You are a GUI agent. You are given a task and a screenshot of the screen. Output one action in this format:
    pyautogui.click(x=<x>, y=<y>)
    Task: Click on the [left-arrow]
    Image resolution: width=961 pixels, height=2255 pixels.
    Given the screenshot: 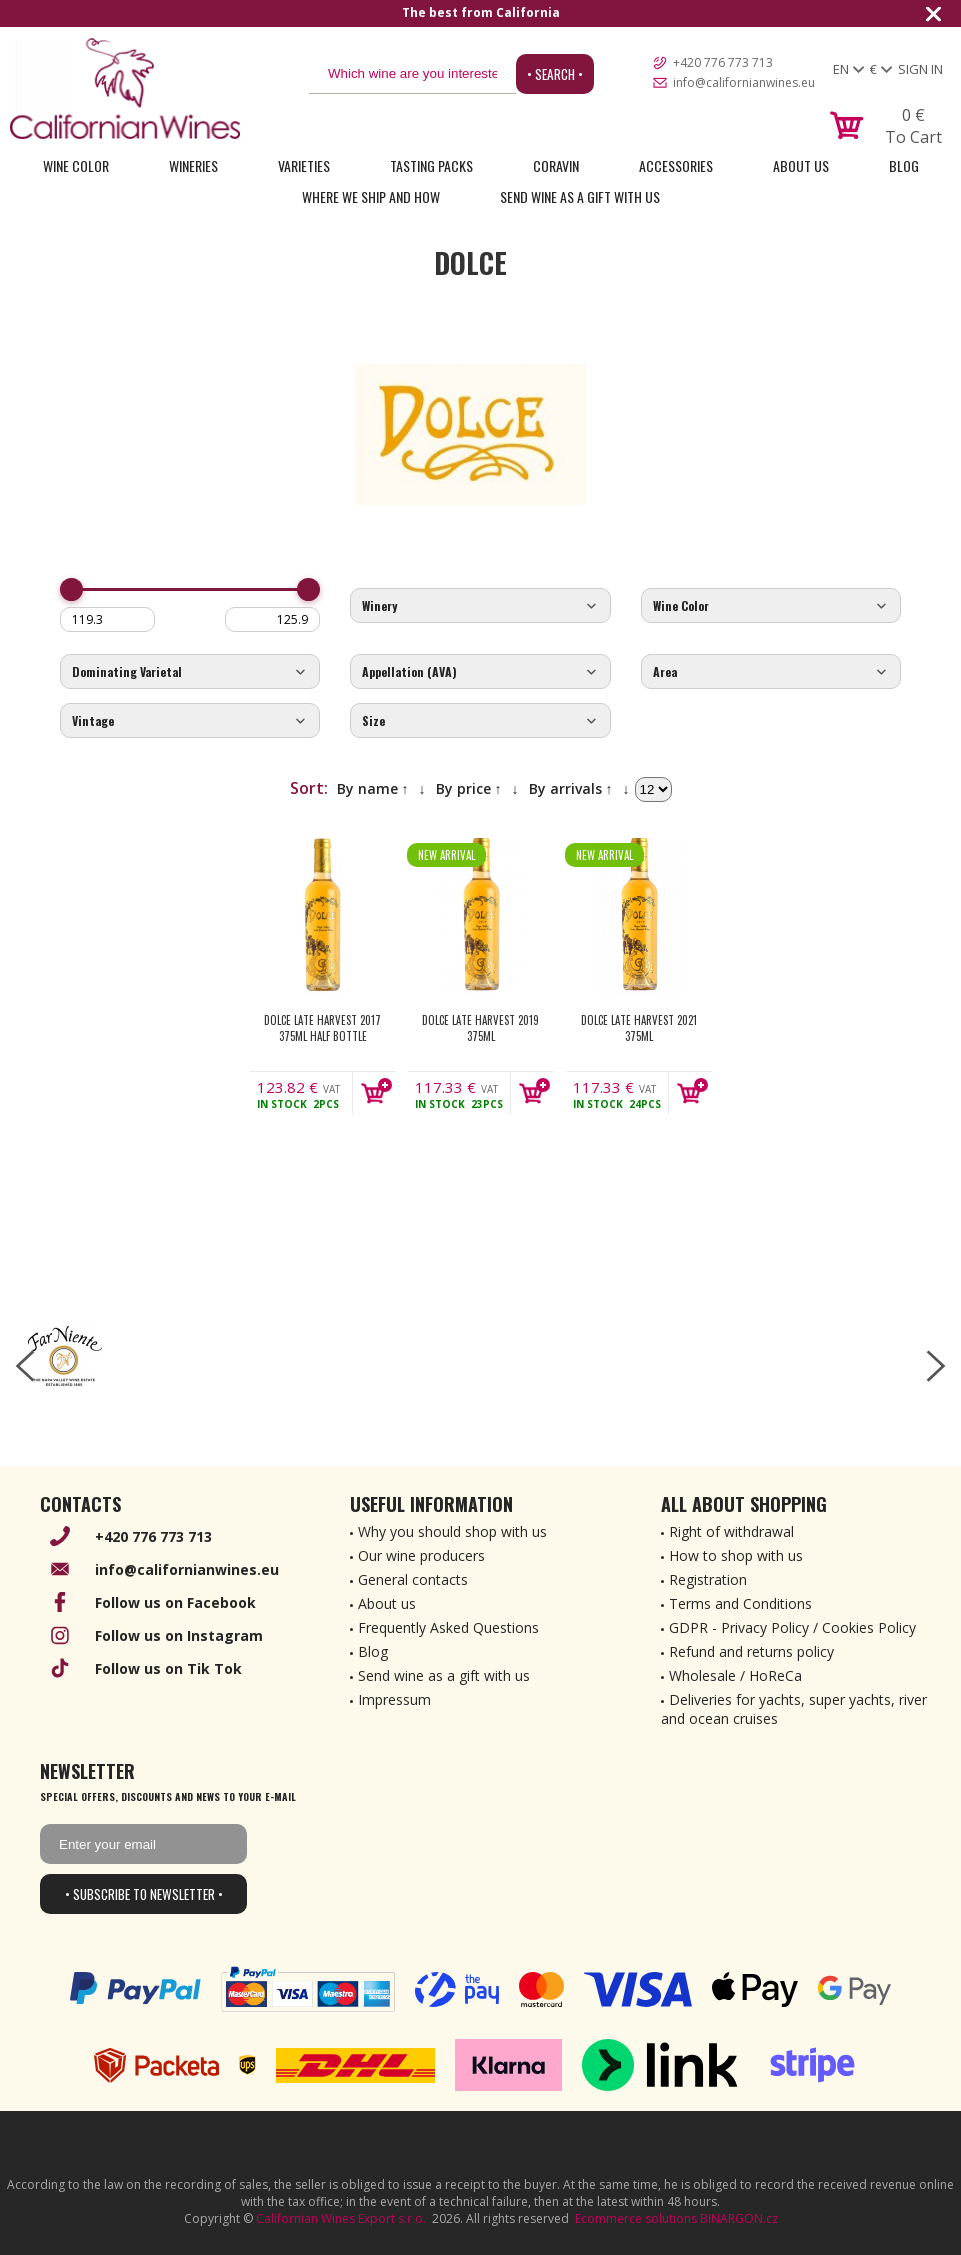 What is the action you would take?
    pyautogui.click(x=25, y=1366)
    